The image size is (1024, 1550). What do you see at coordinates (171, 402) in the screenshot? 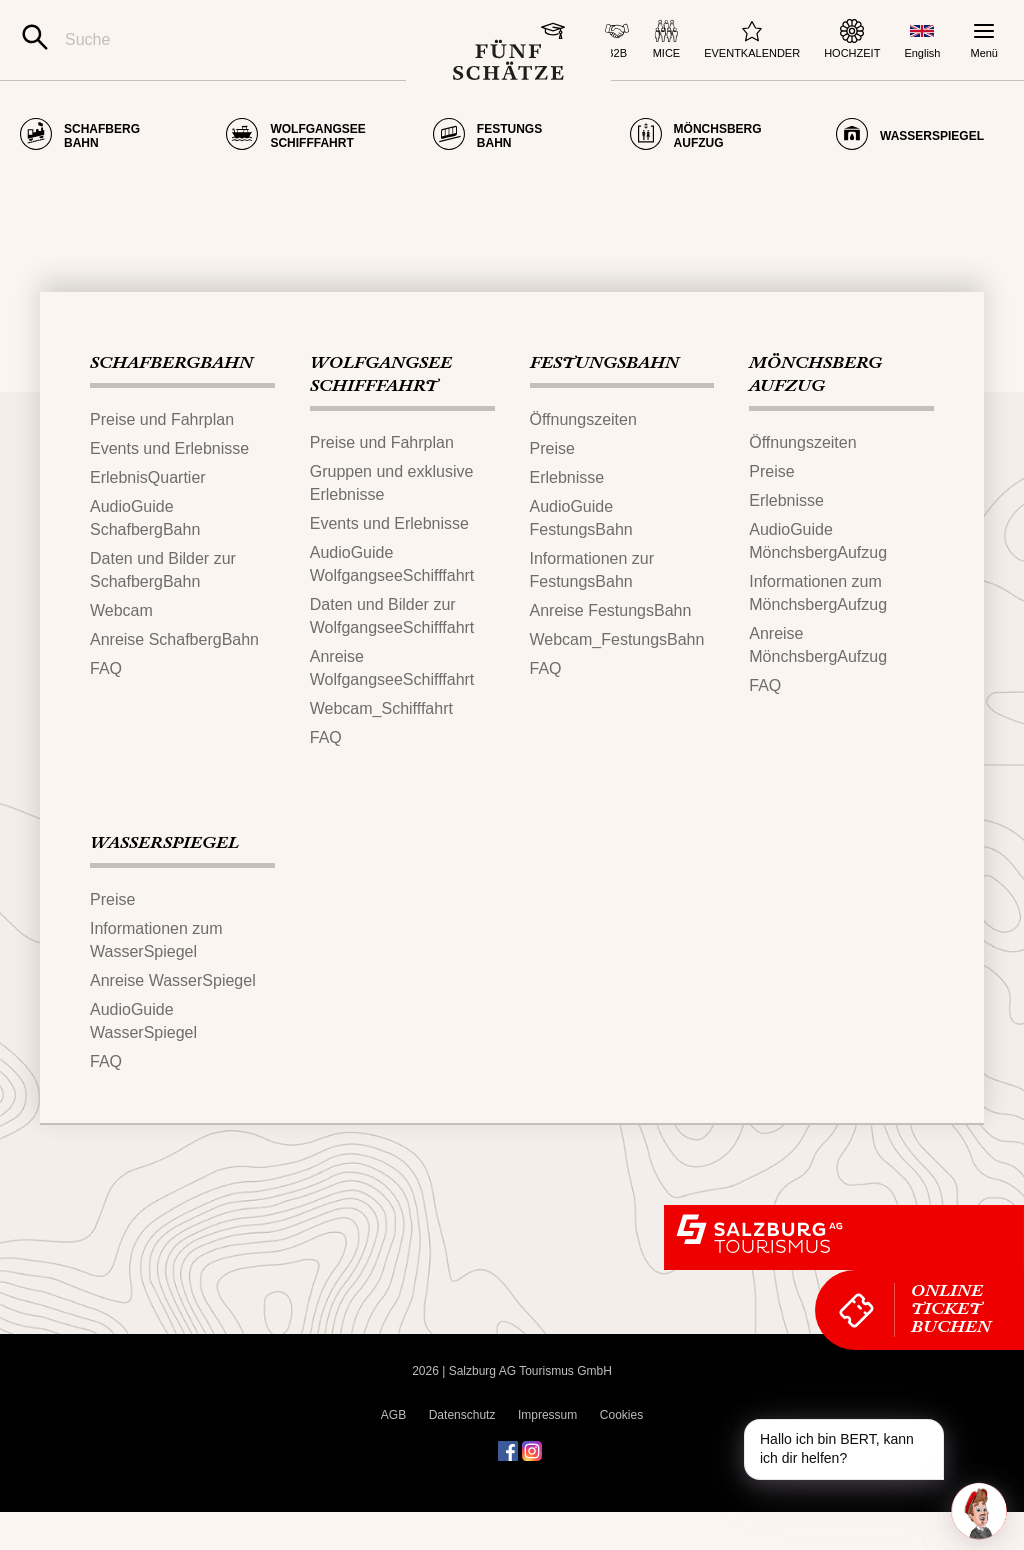
I see `SCHAFBERG‌​BAHN` at bounding box center [171, 402].